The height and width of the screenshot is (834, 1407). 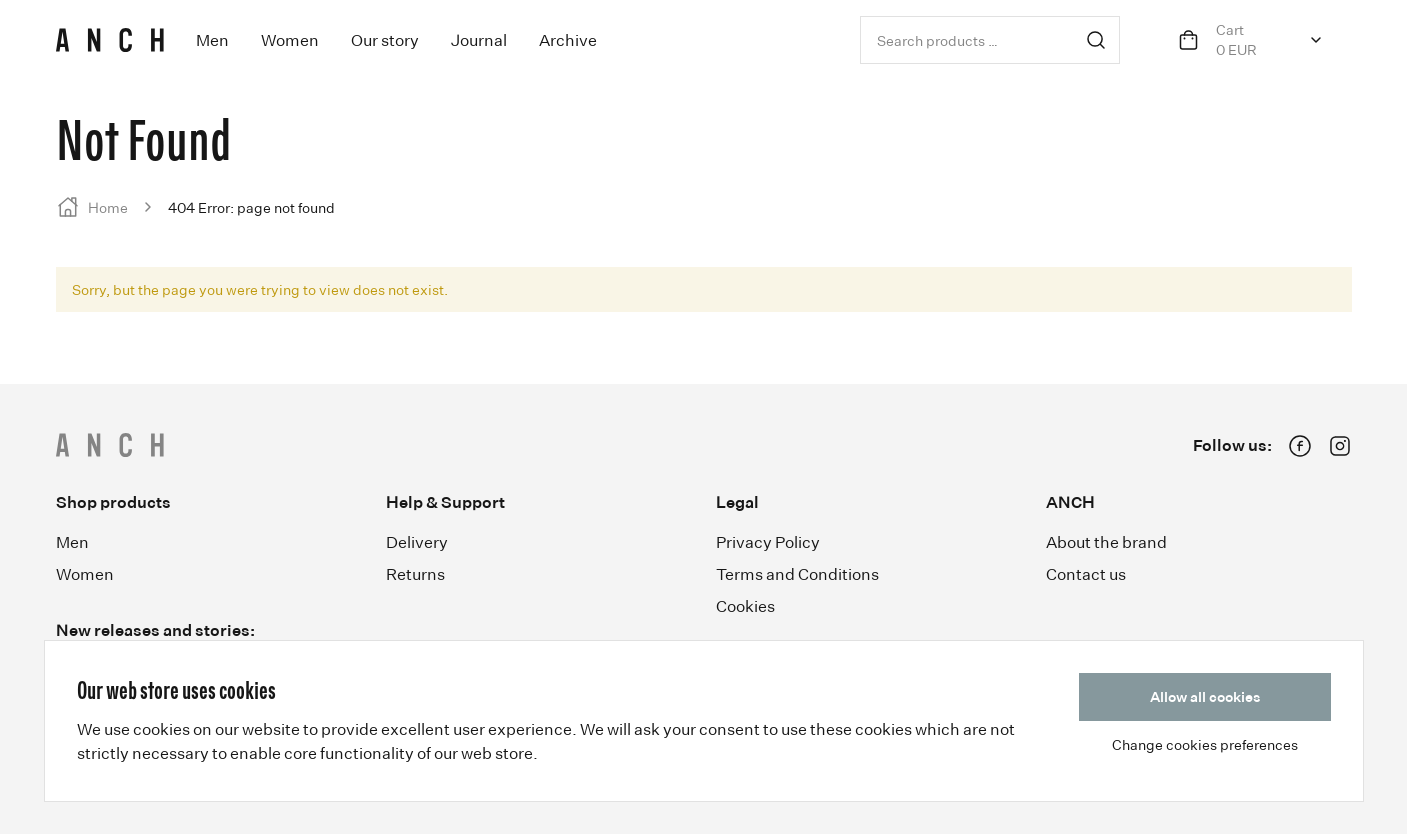 What do you see at coordinates (290, 40) in the screenshot?
I see `Women` at bounding box center [290, 40].